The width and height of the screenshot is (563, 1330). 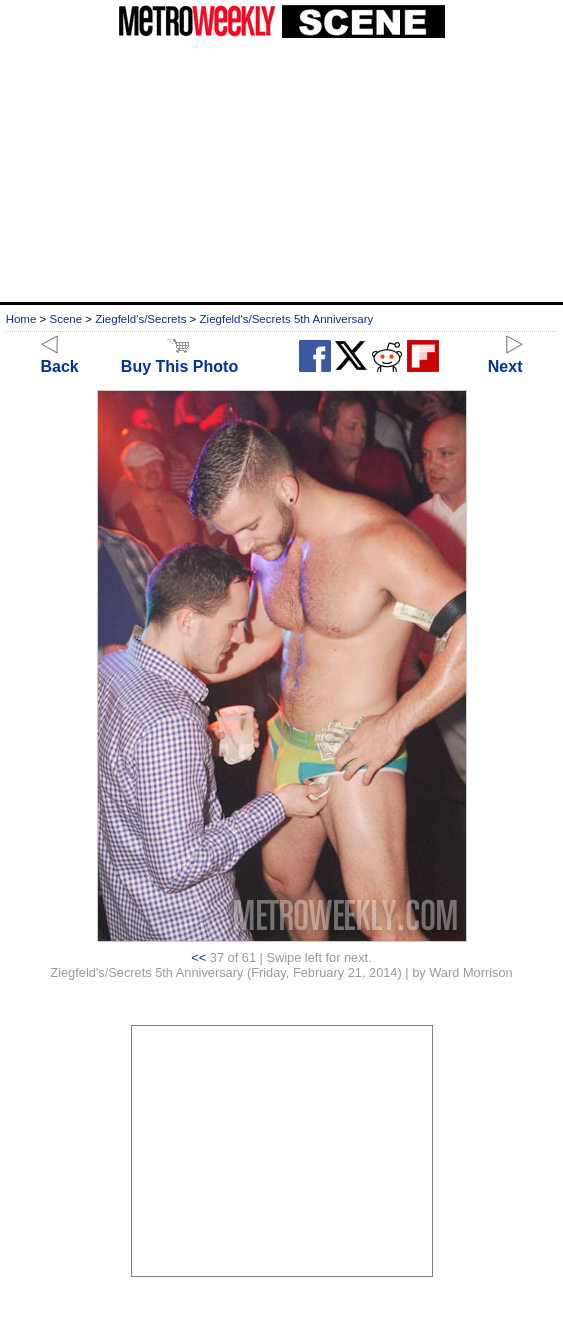 What do you see at coordinates (287, 319) in the screenshot?
I see `Ziegfeld's/Secrets 5th Anniversary` at bounding box center [287, 319].